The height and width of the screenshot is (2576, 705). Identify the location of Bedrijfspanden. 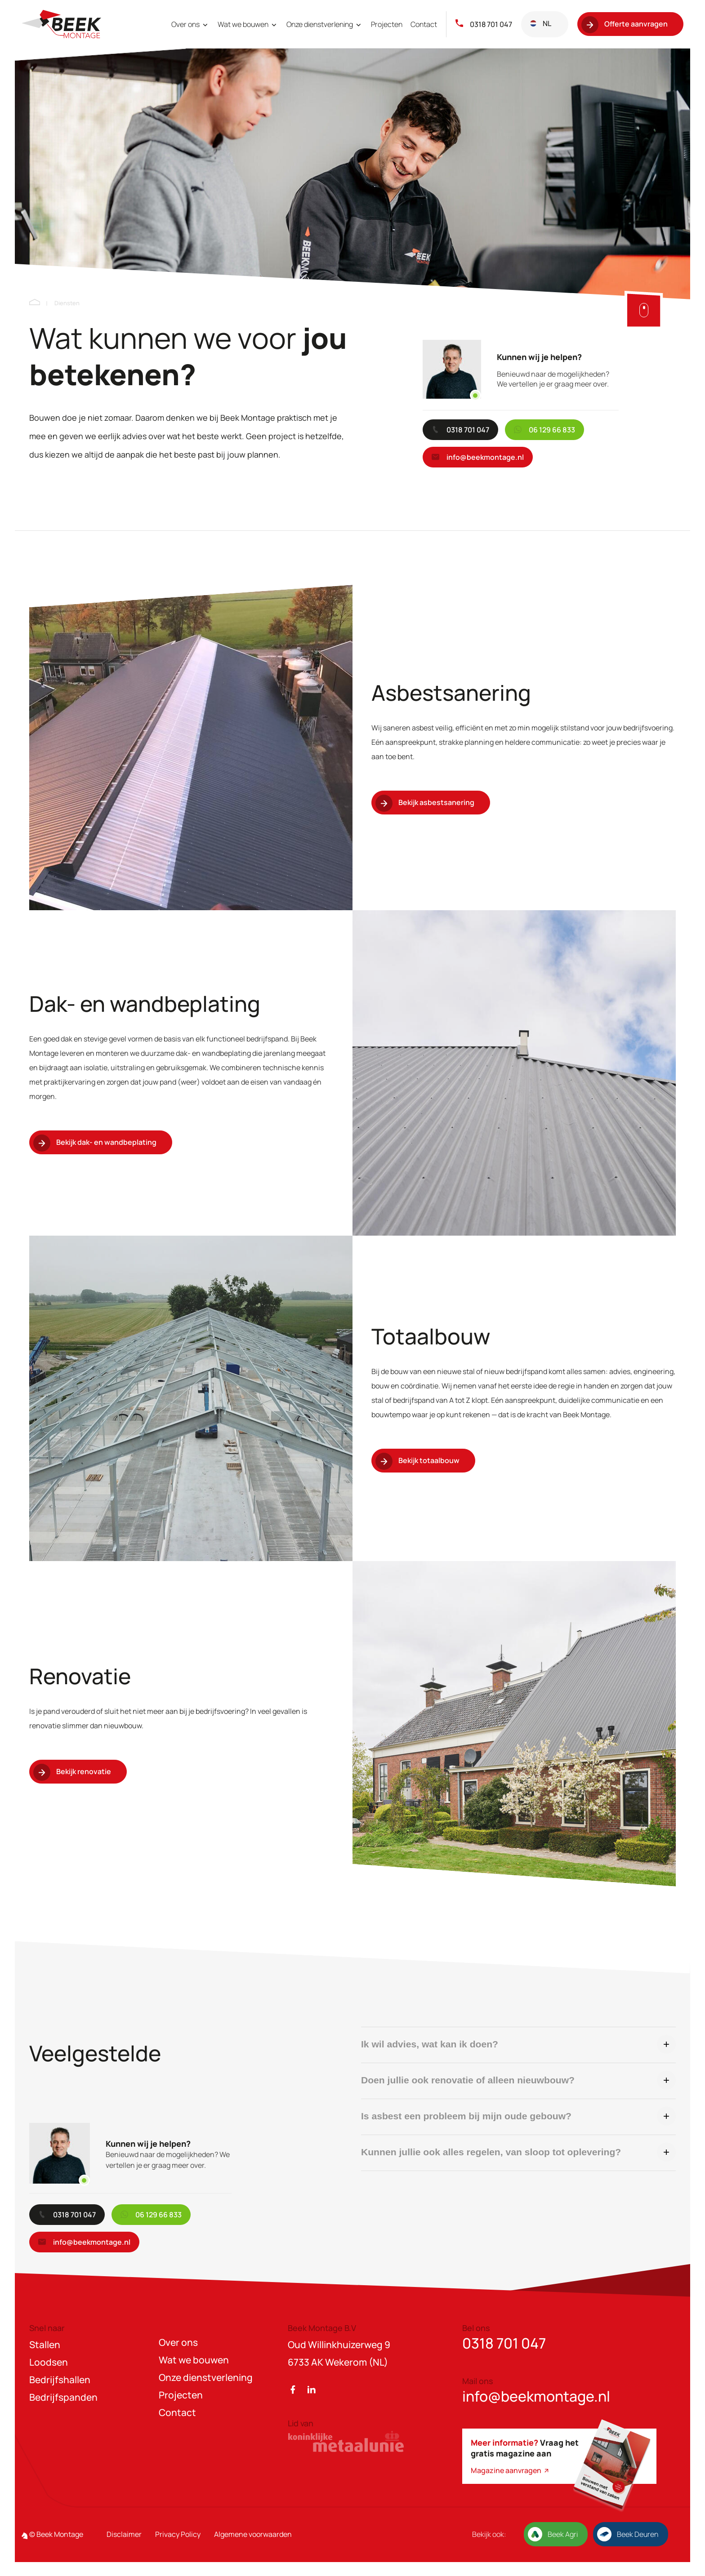
(63, 2397).